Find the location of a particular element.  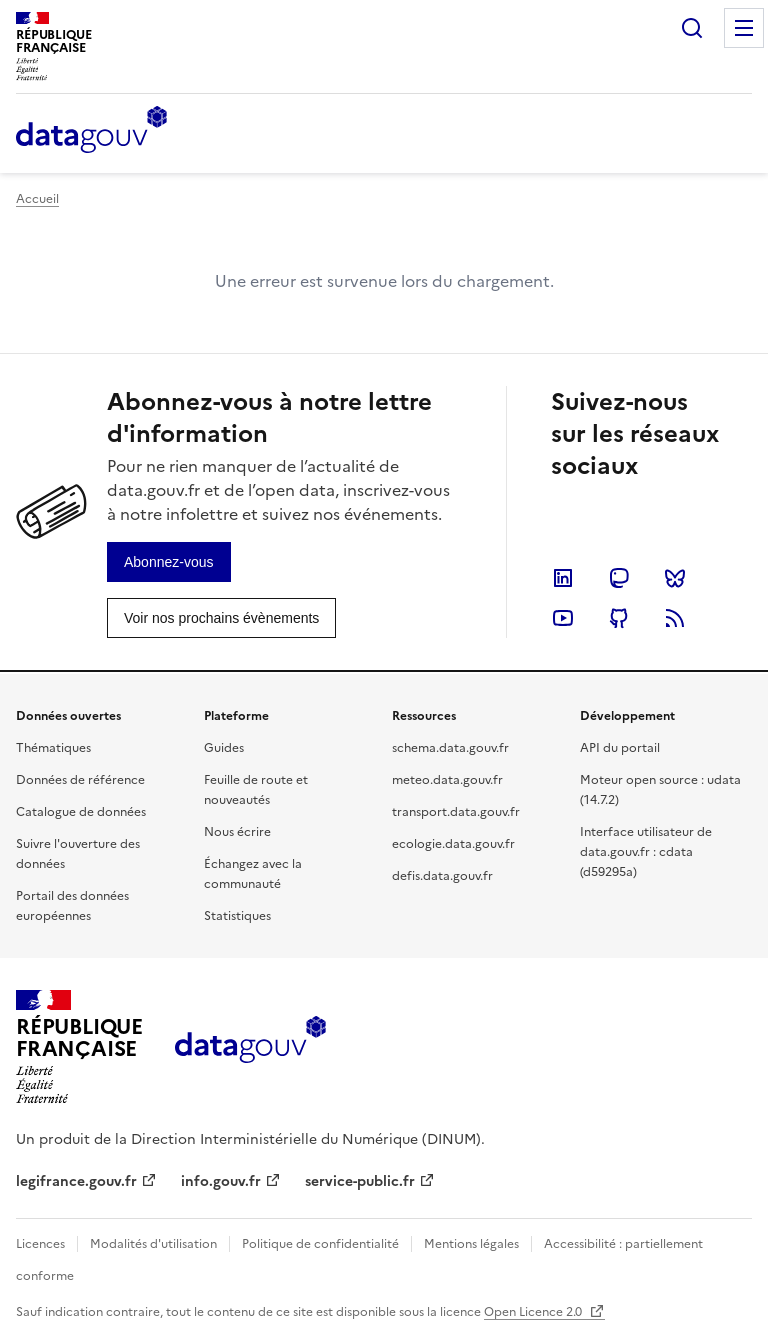

Données de référence is located at coordinates (80, 780).